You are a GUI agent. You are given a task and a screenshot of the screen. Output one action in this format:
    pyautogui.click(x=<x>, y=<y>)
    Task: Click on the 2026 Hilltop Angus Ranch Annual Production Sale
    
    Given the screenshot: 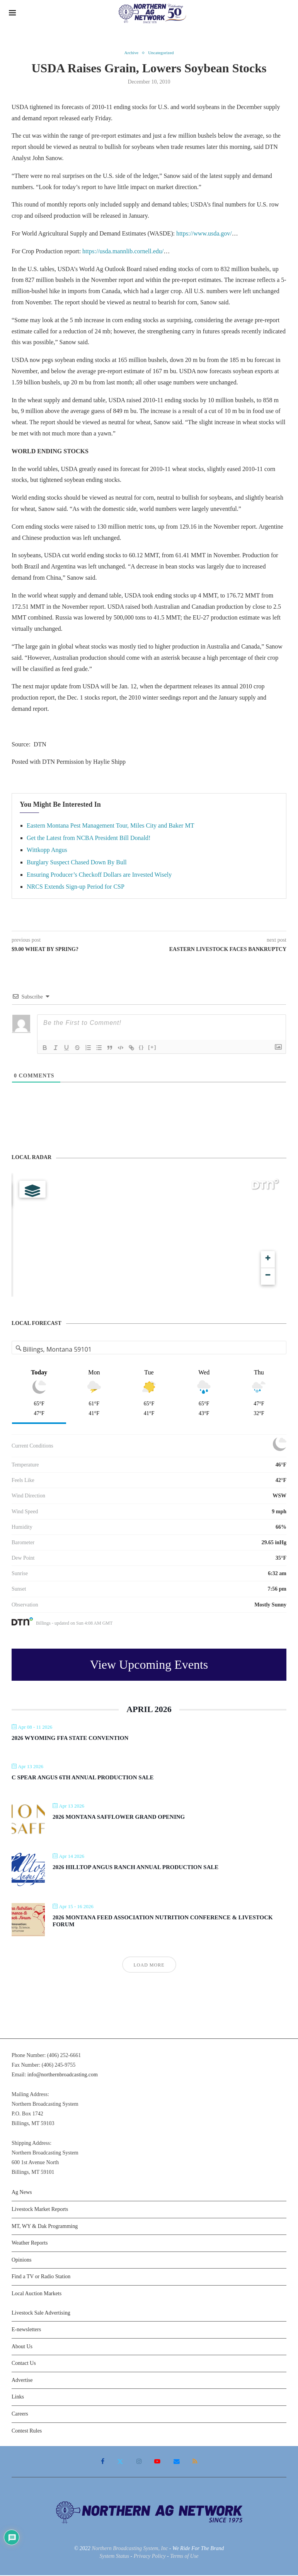 What is the action you would take?
    pyautogui.click(x=135, y=1868)
    